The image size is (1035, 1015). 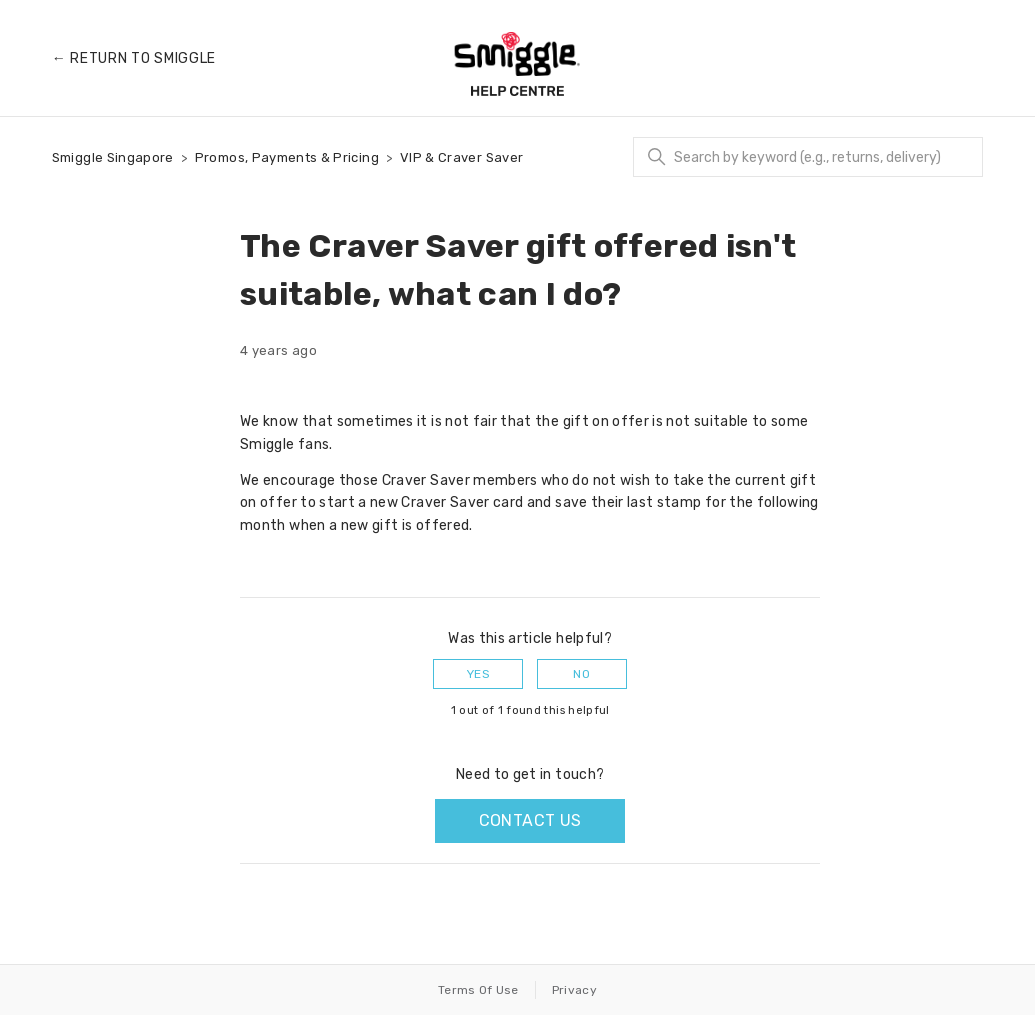 What do you see at coordinates (530, 820) in the screenshot?
I see `Contact us` at bounding box center [530, 820].